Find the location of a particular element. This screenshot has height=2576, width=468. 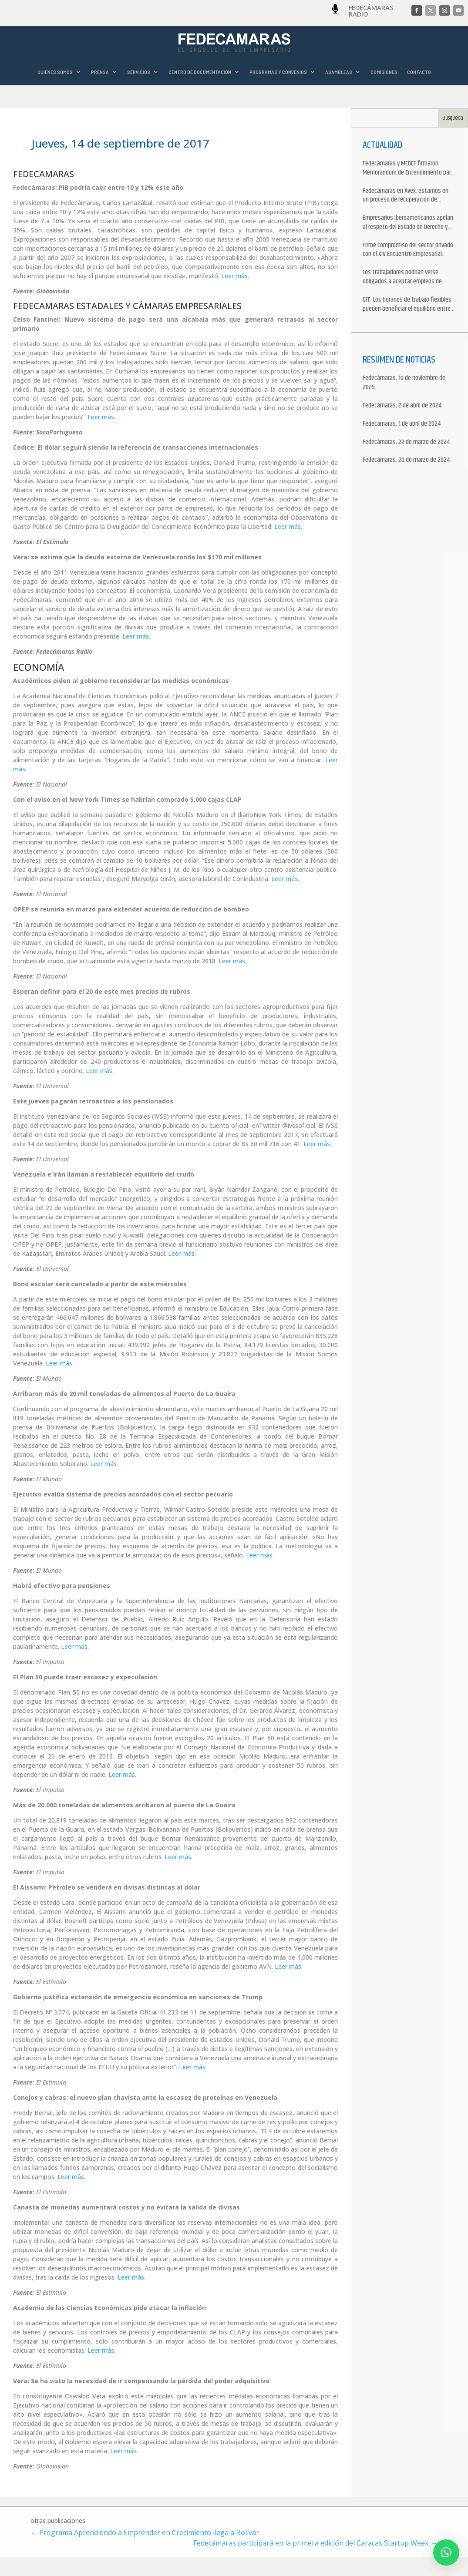

Fedecámaras, 2 de abril de 2024 is located at coordinates (402, 405).